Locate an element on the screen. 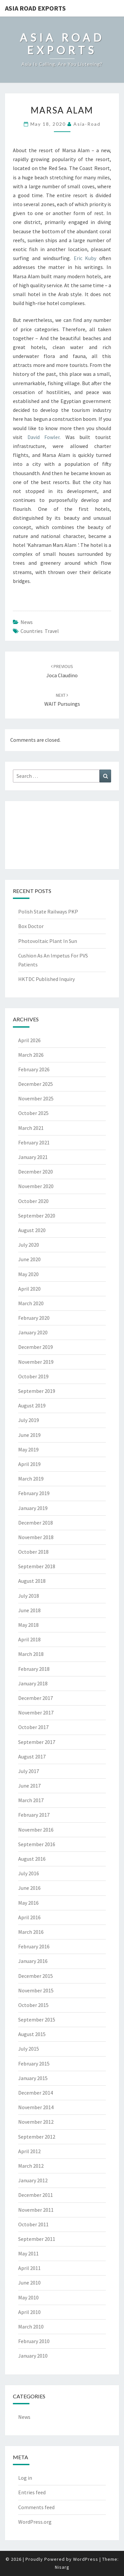 Image resolution: width=124 pixels, height=2576 pixels. April 2019 is located at coordinates (29, 1464).